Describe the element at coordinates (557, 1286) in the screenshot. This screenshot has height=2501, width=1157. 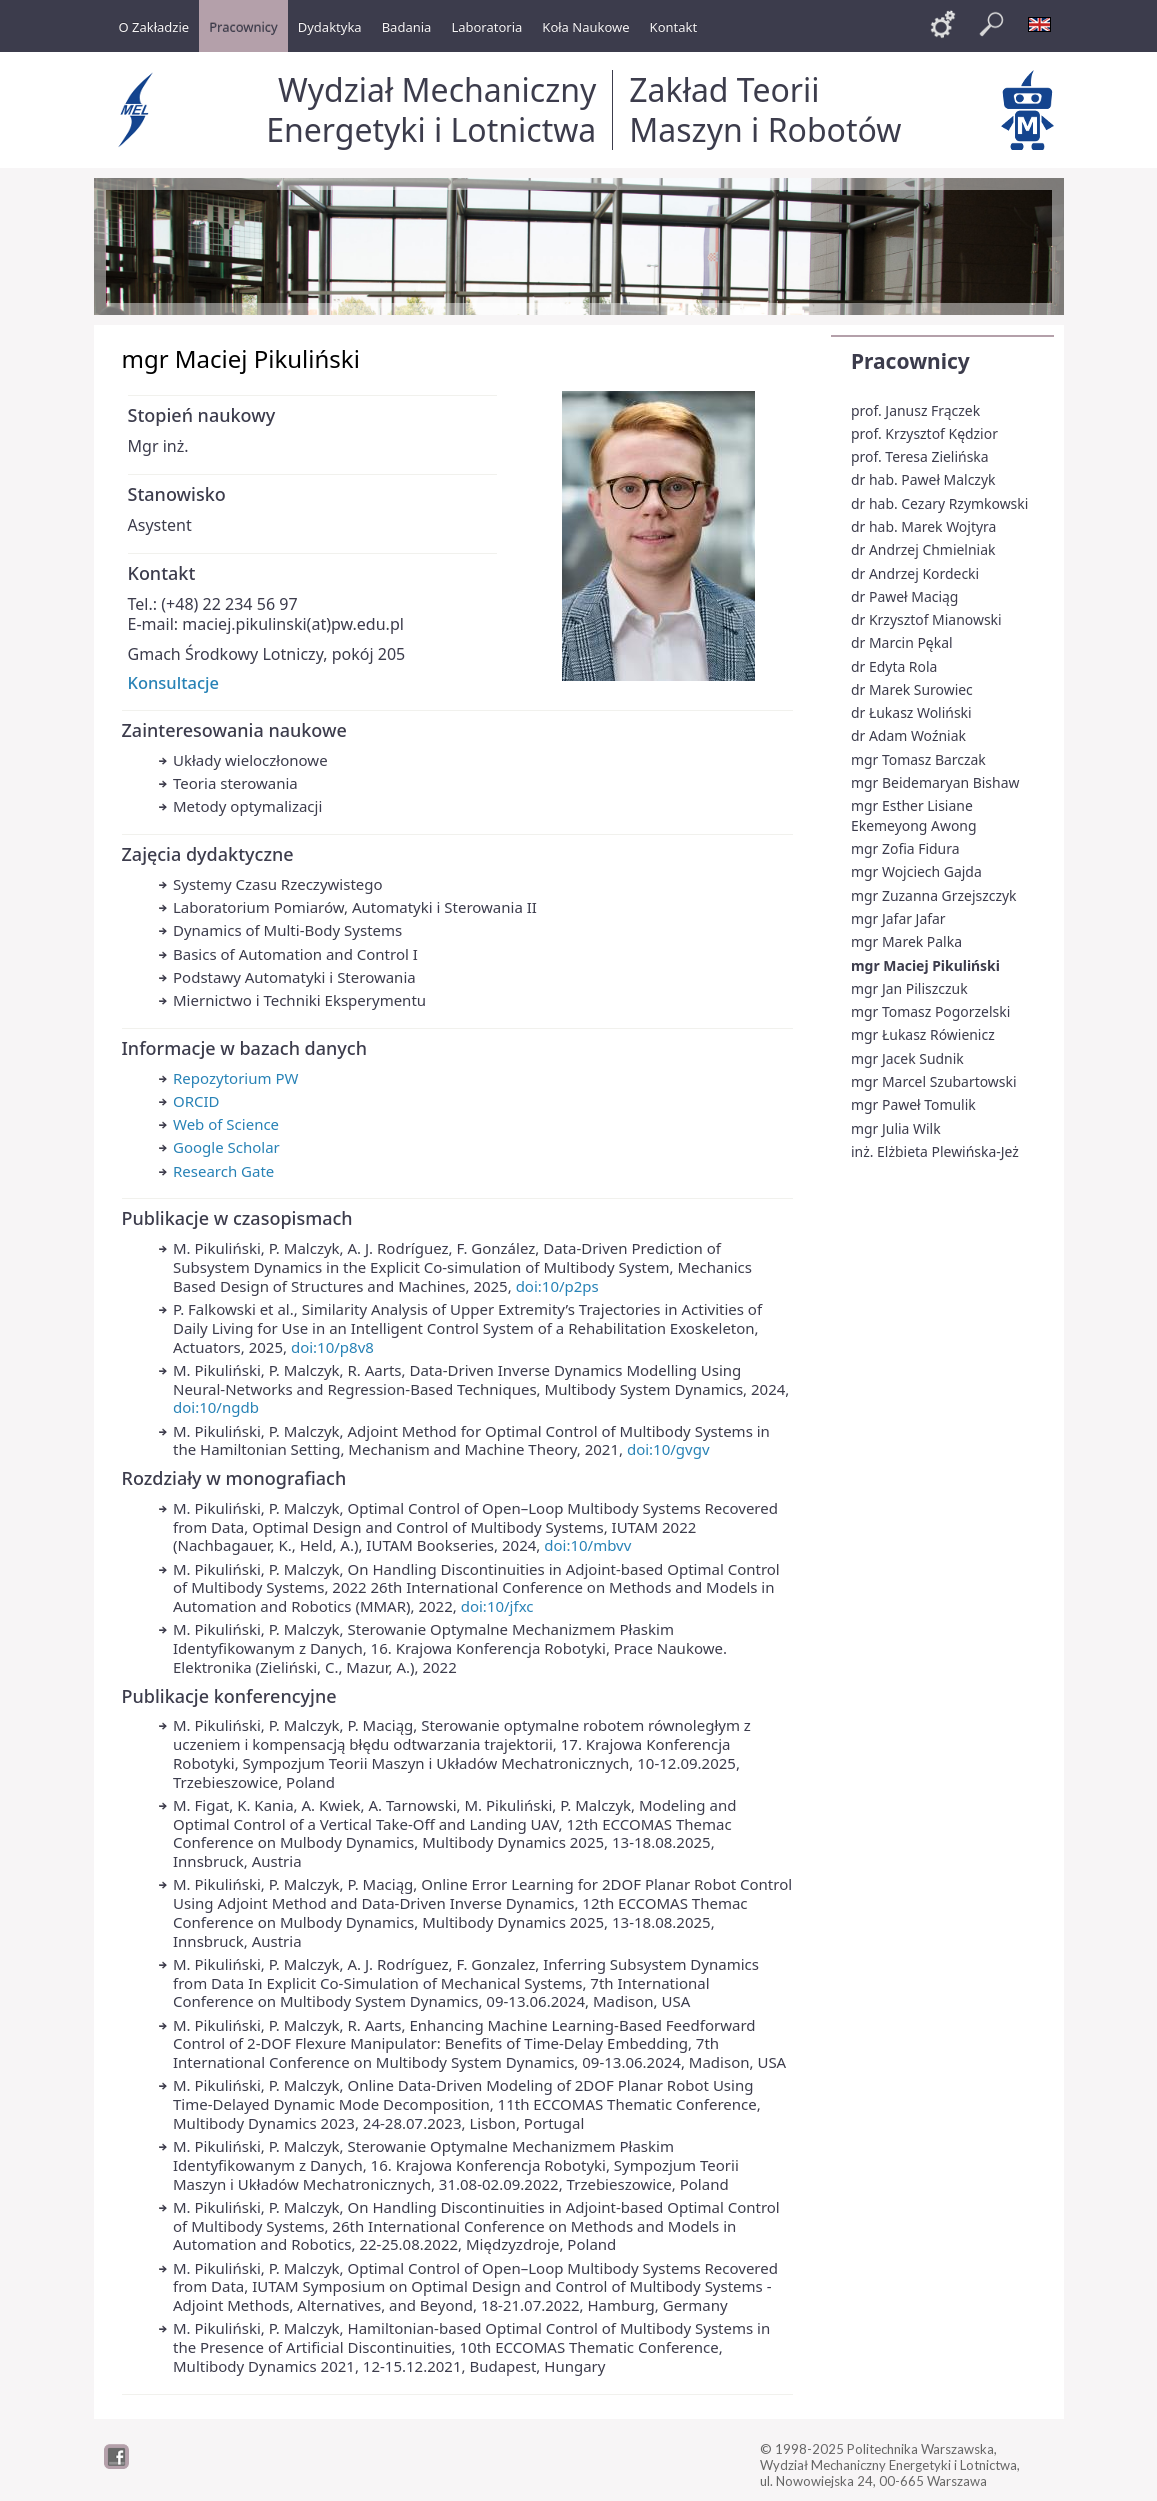
I see `doi:10/p2ps` at that location.